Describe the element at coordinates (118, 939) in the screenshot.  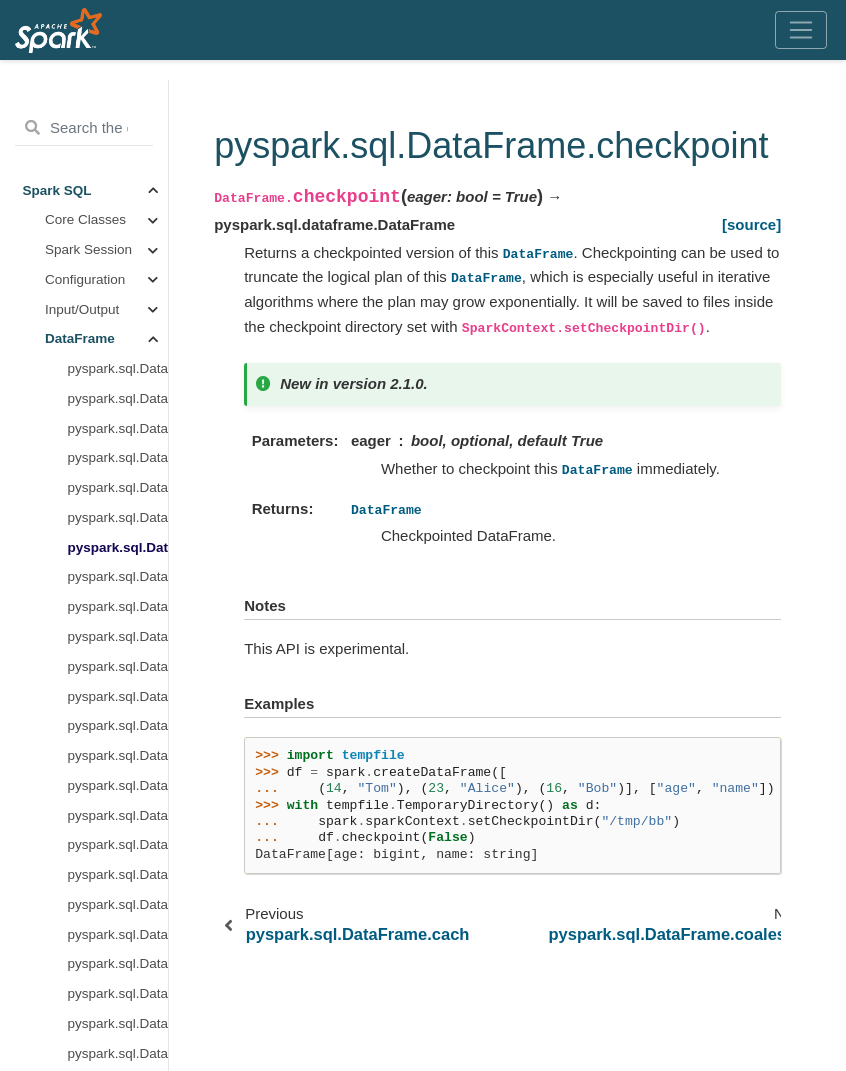
I see `pyspark.sql.DataFrame.exceptAll` at that location.